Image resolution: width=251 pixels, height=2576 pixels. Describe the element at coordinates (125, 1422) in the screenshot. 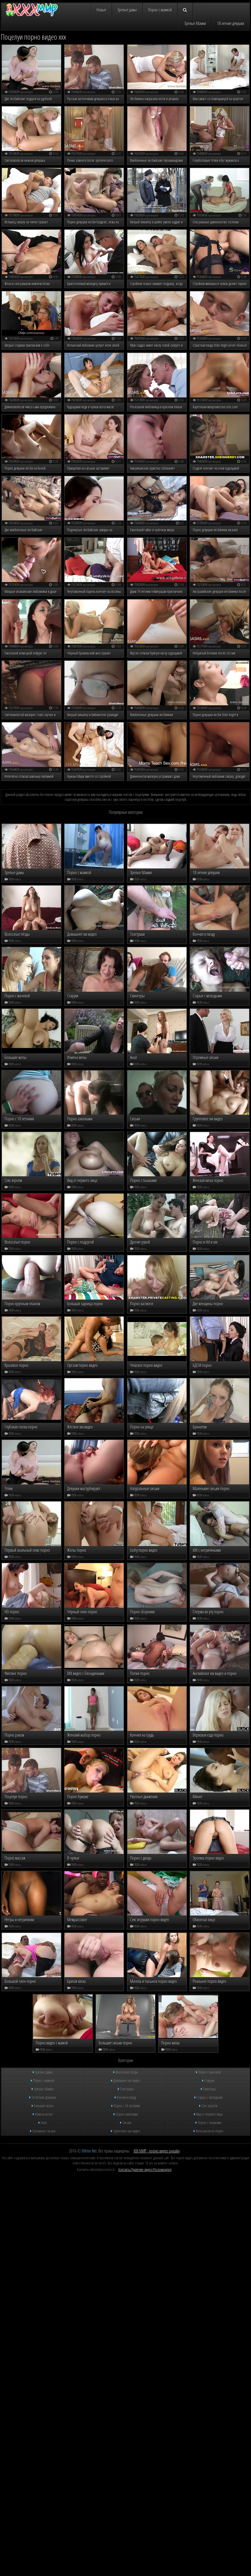

I see `Толстушки` at that location.